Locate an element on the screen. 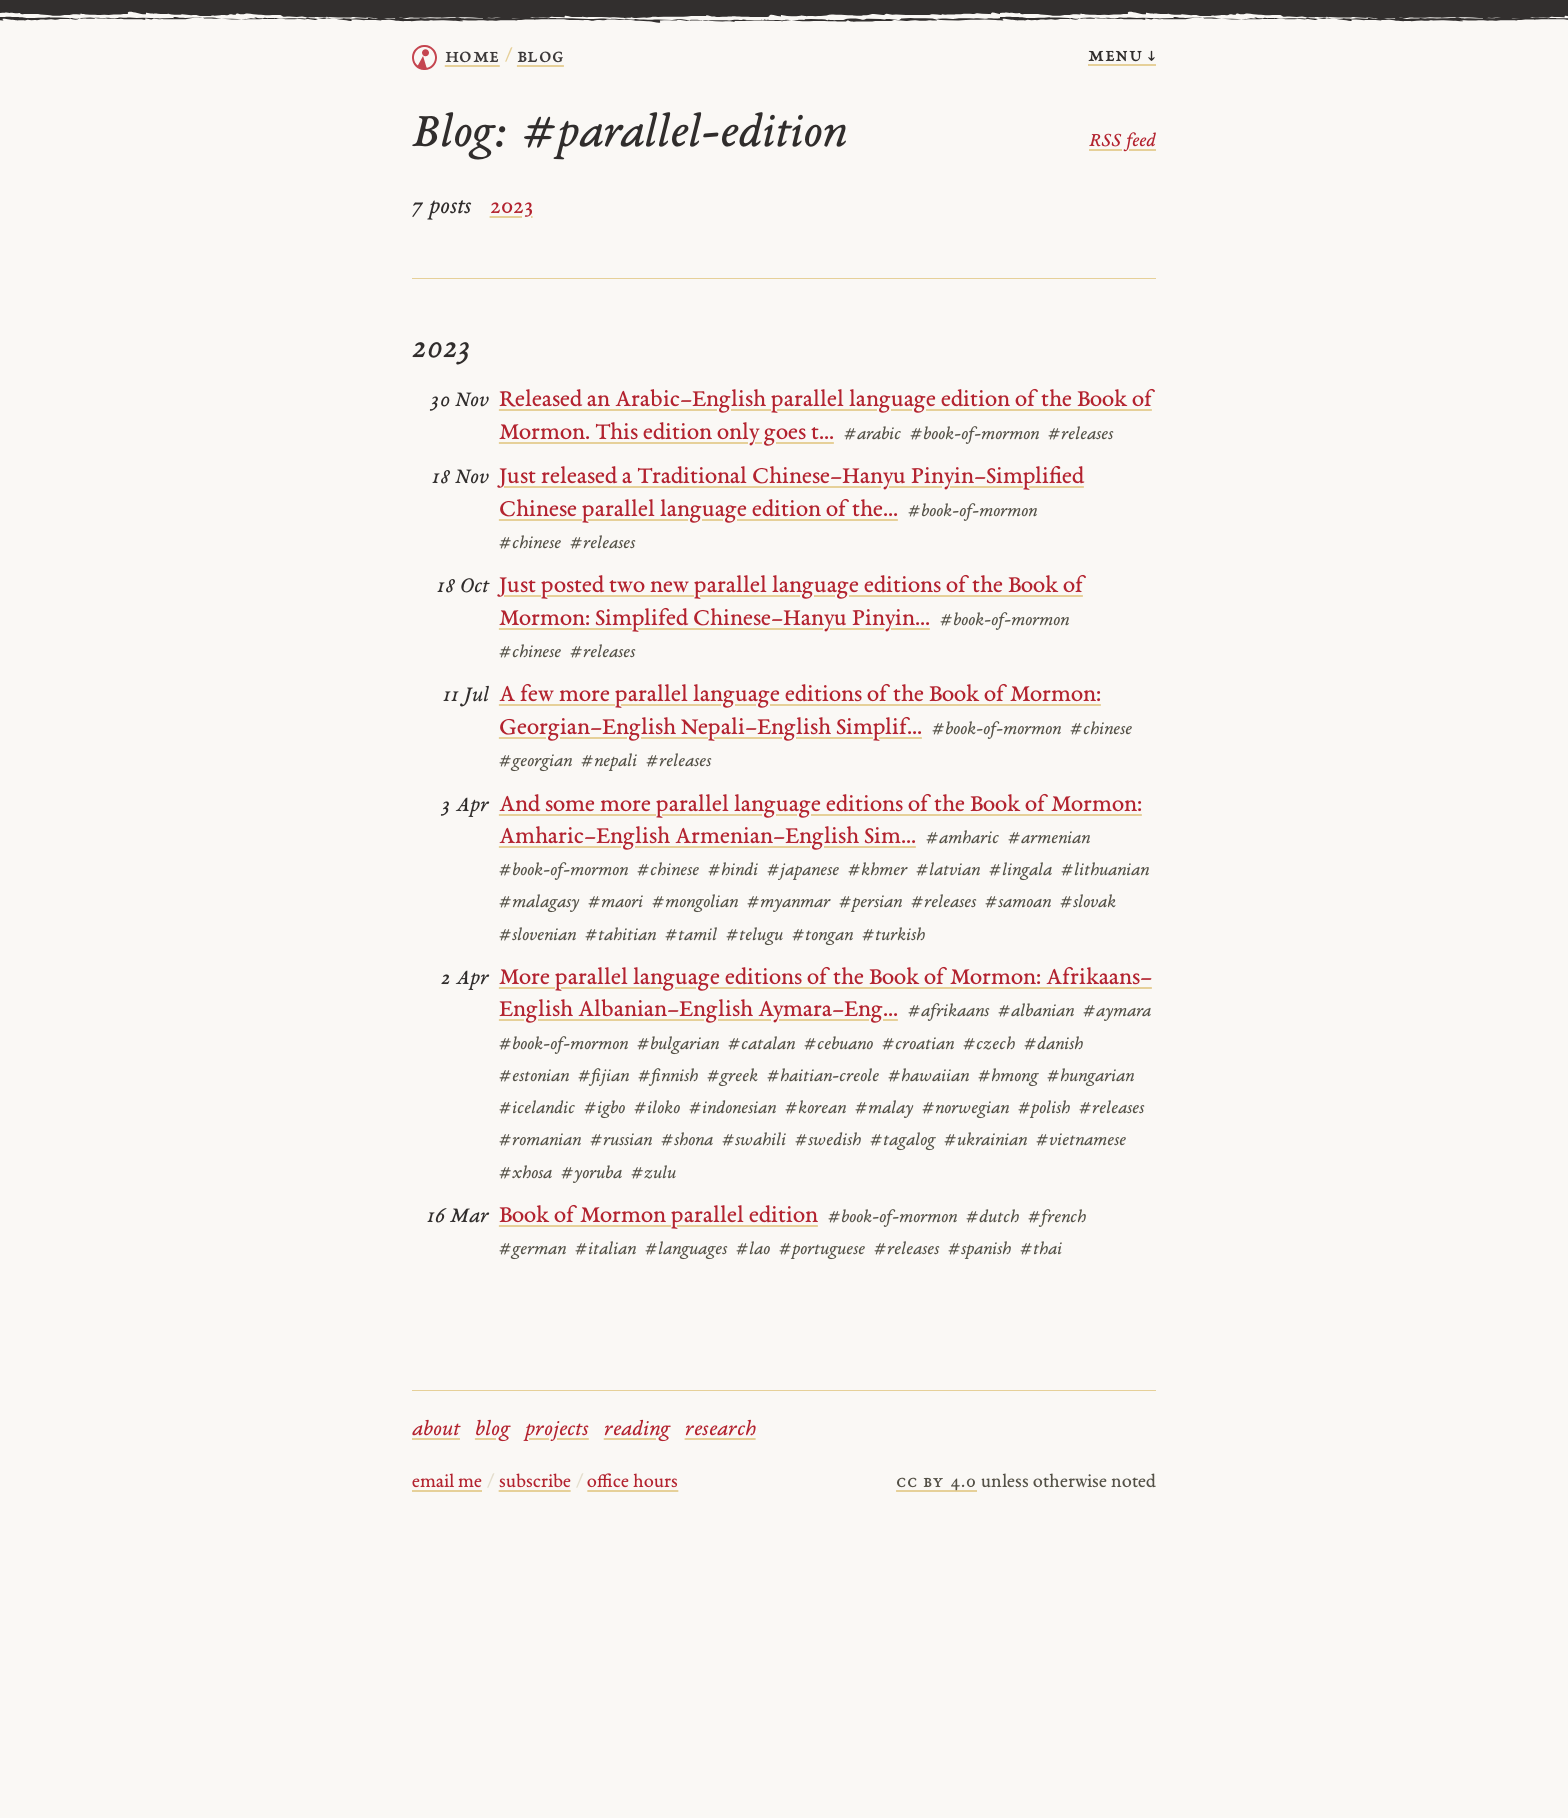 This screenshot has height=1818, width=1568. #croatian is located at coordinates (918, 1045).